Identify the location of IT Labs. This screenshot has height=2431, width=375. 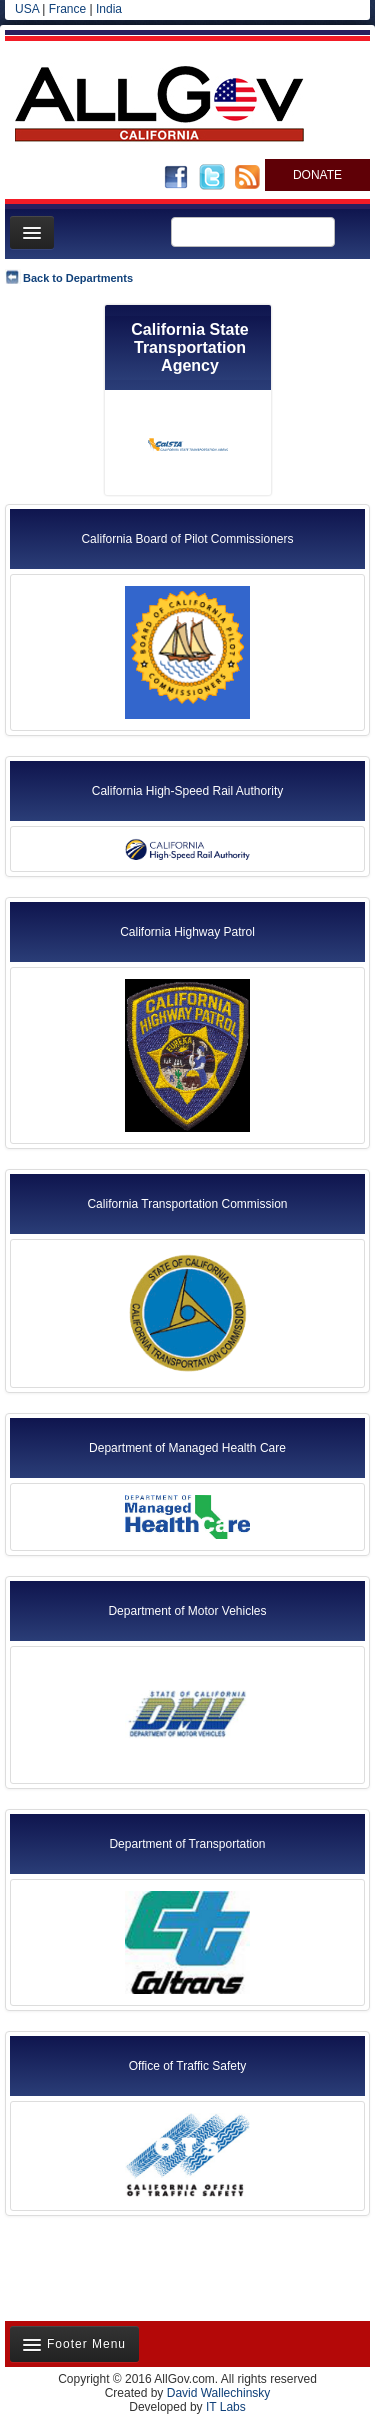
(226, 2407).